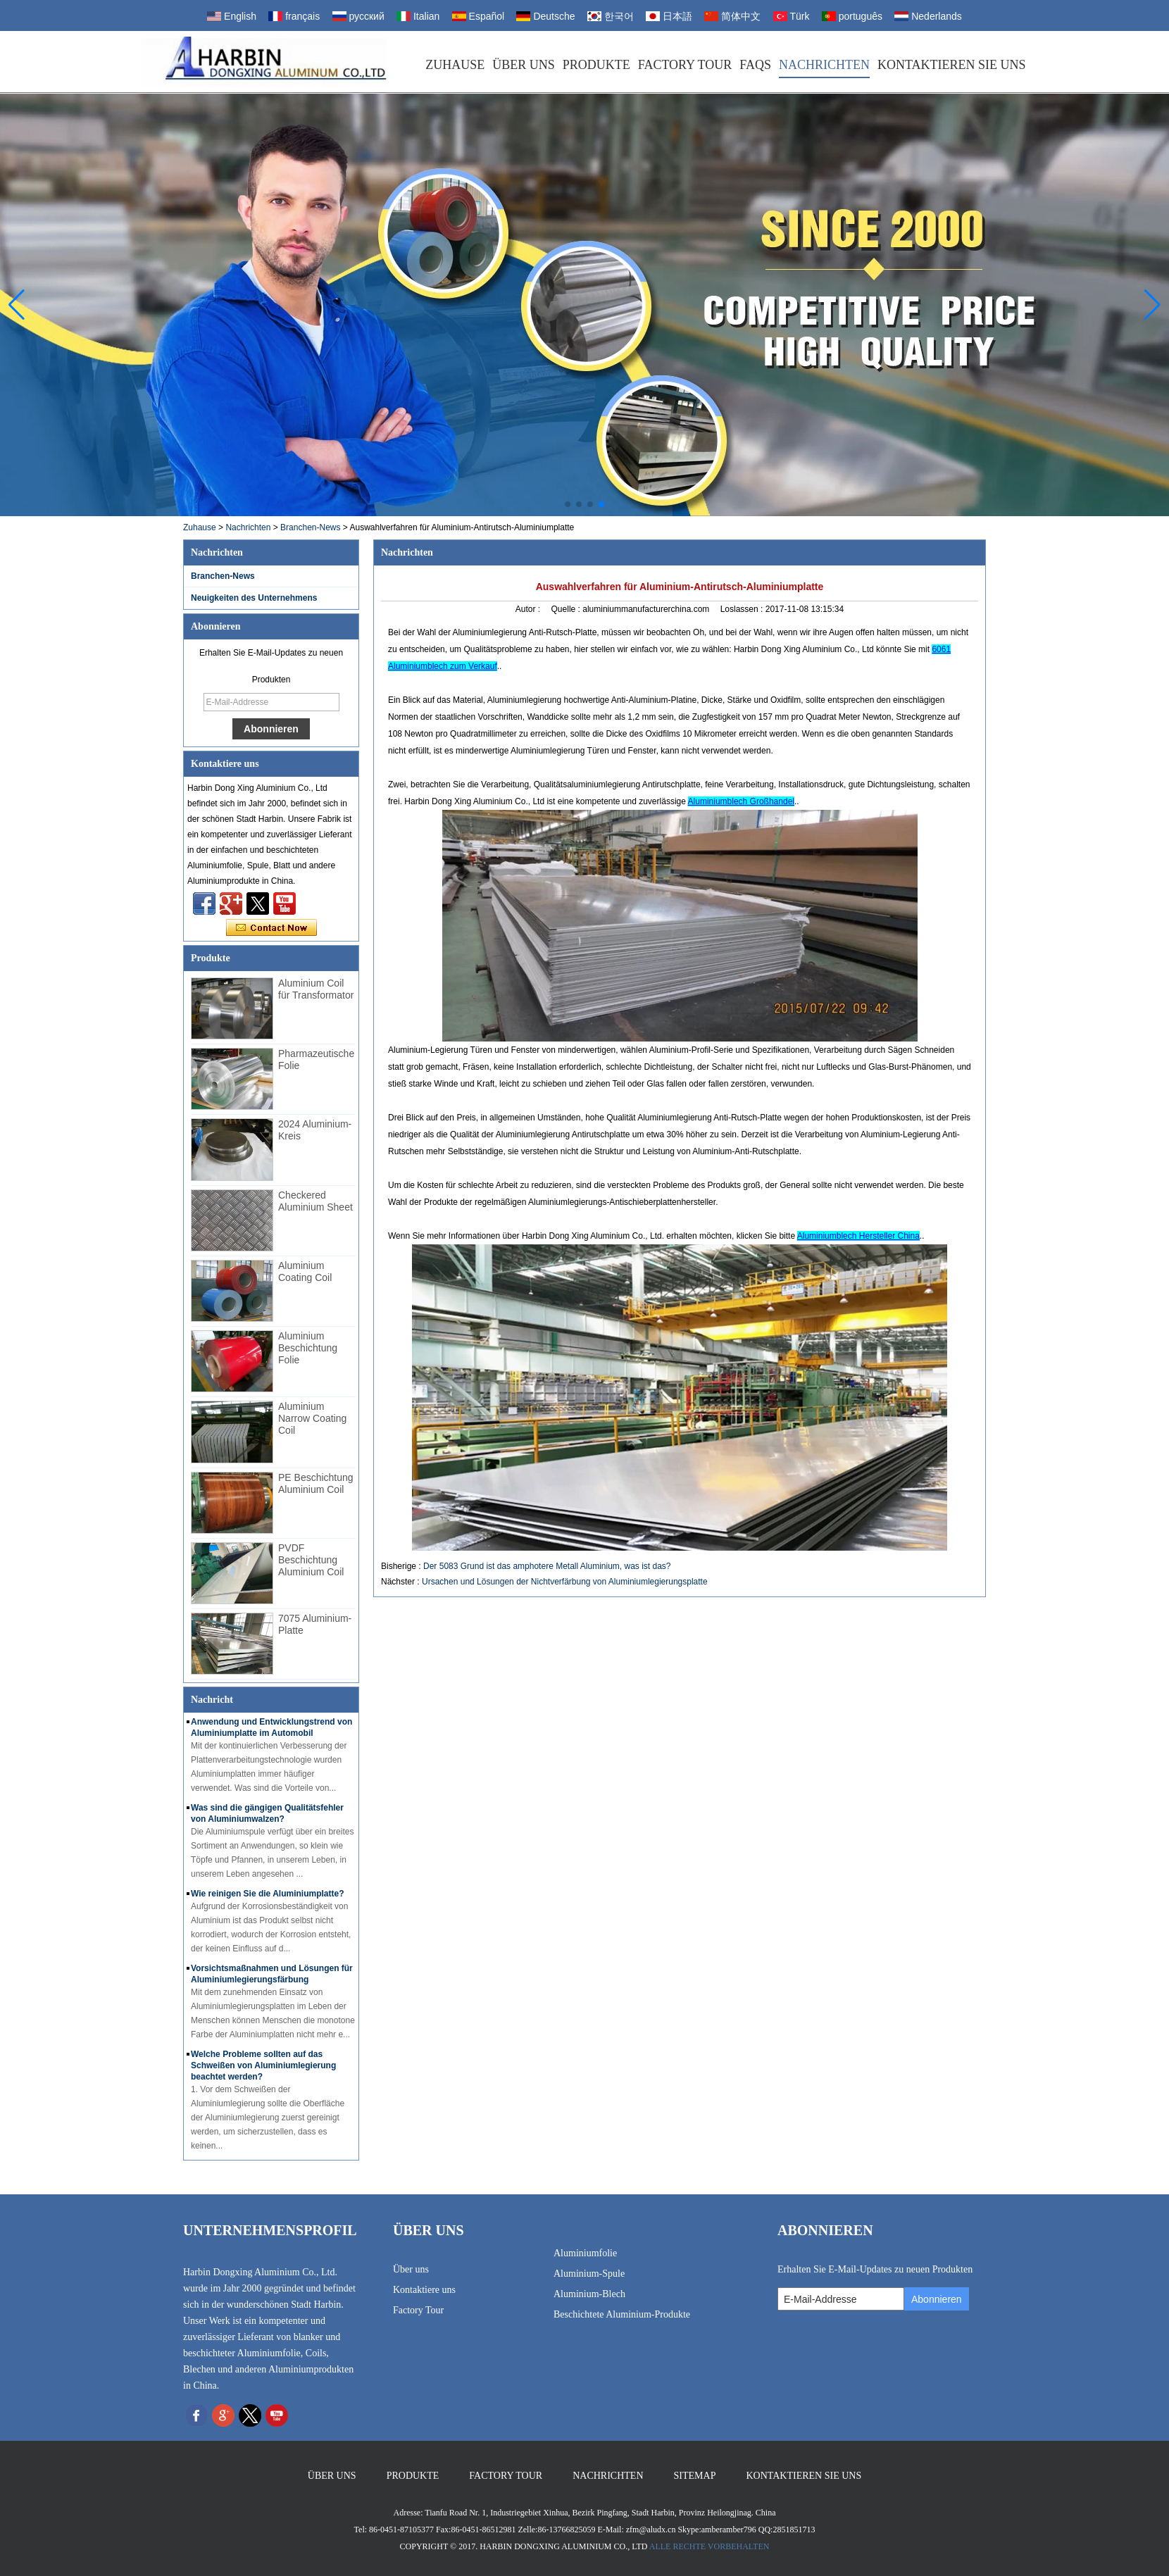 This screenshot has width=1169, height=2576. What do you see at coordinates (741, 801) in the screenshot?
I see `Aluminiumblech Großhandel` at bounding box center [741, 801].